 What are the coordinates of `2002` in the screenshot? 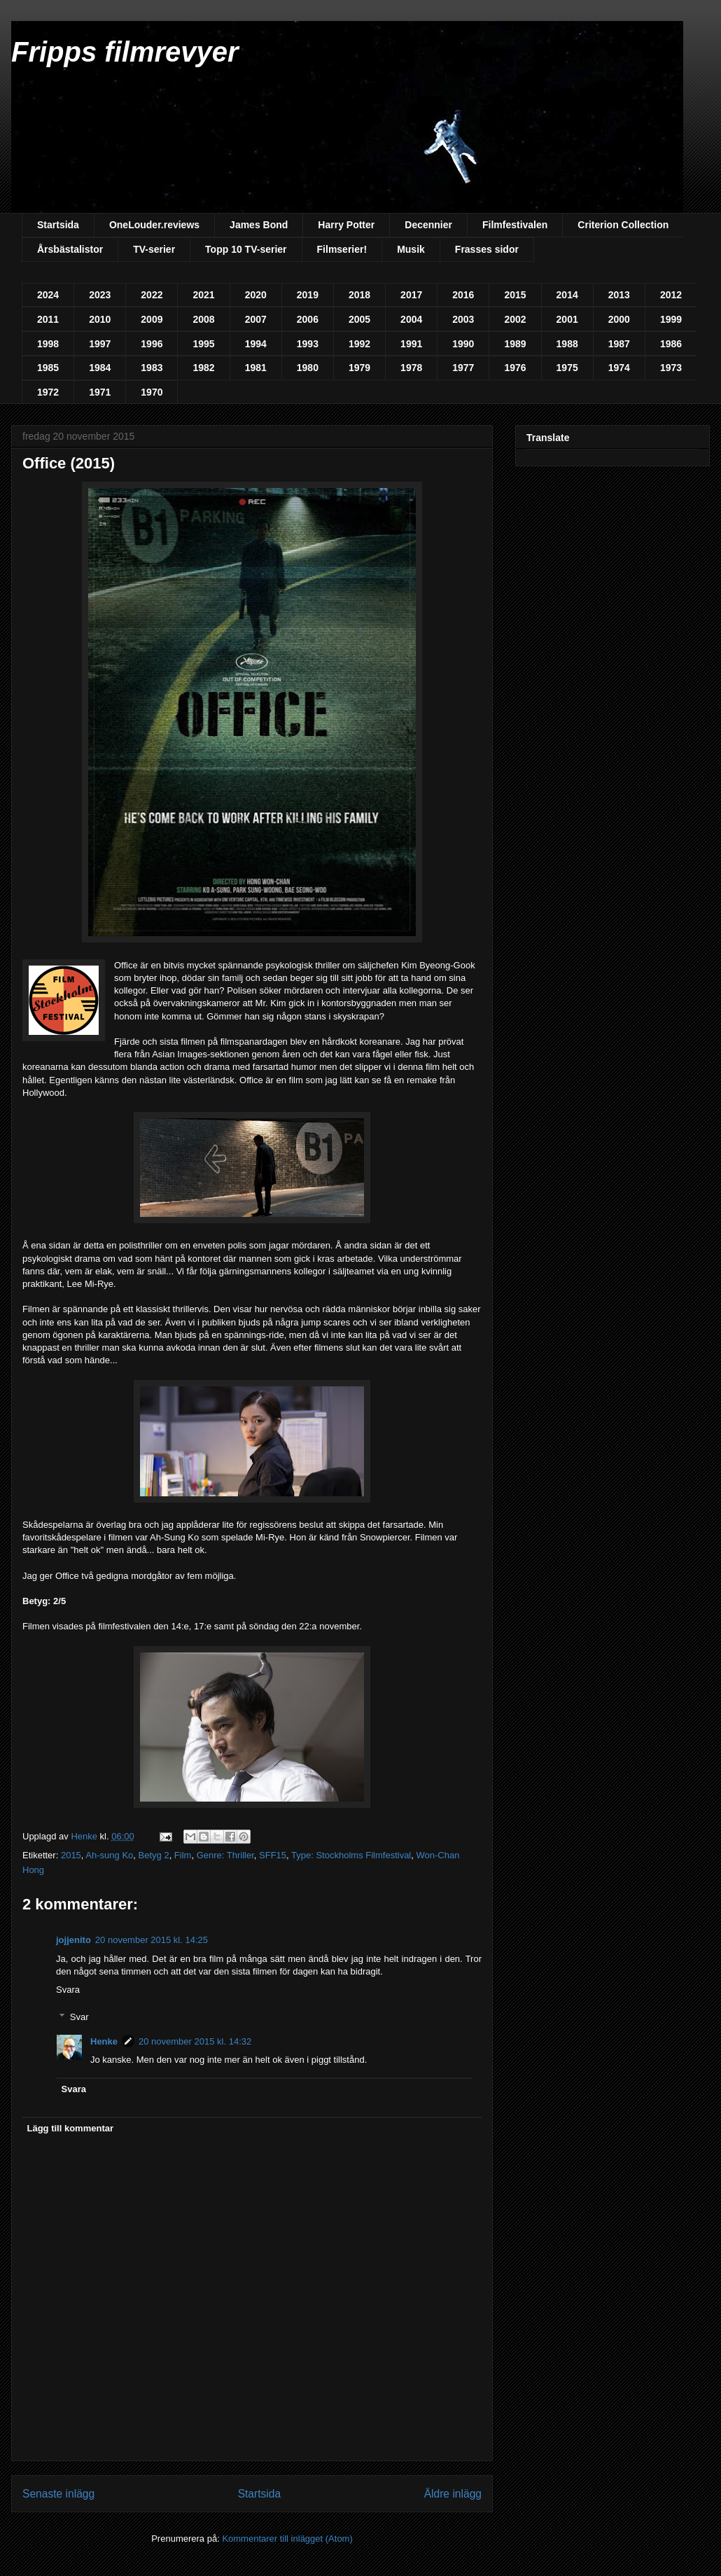 It's located at (515, 319).